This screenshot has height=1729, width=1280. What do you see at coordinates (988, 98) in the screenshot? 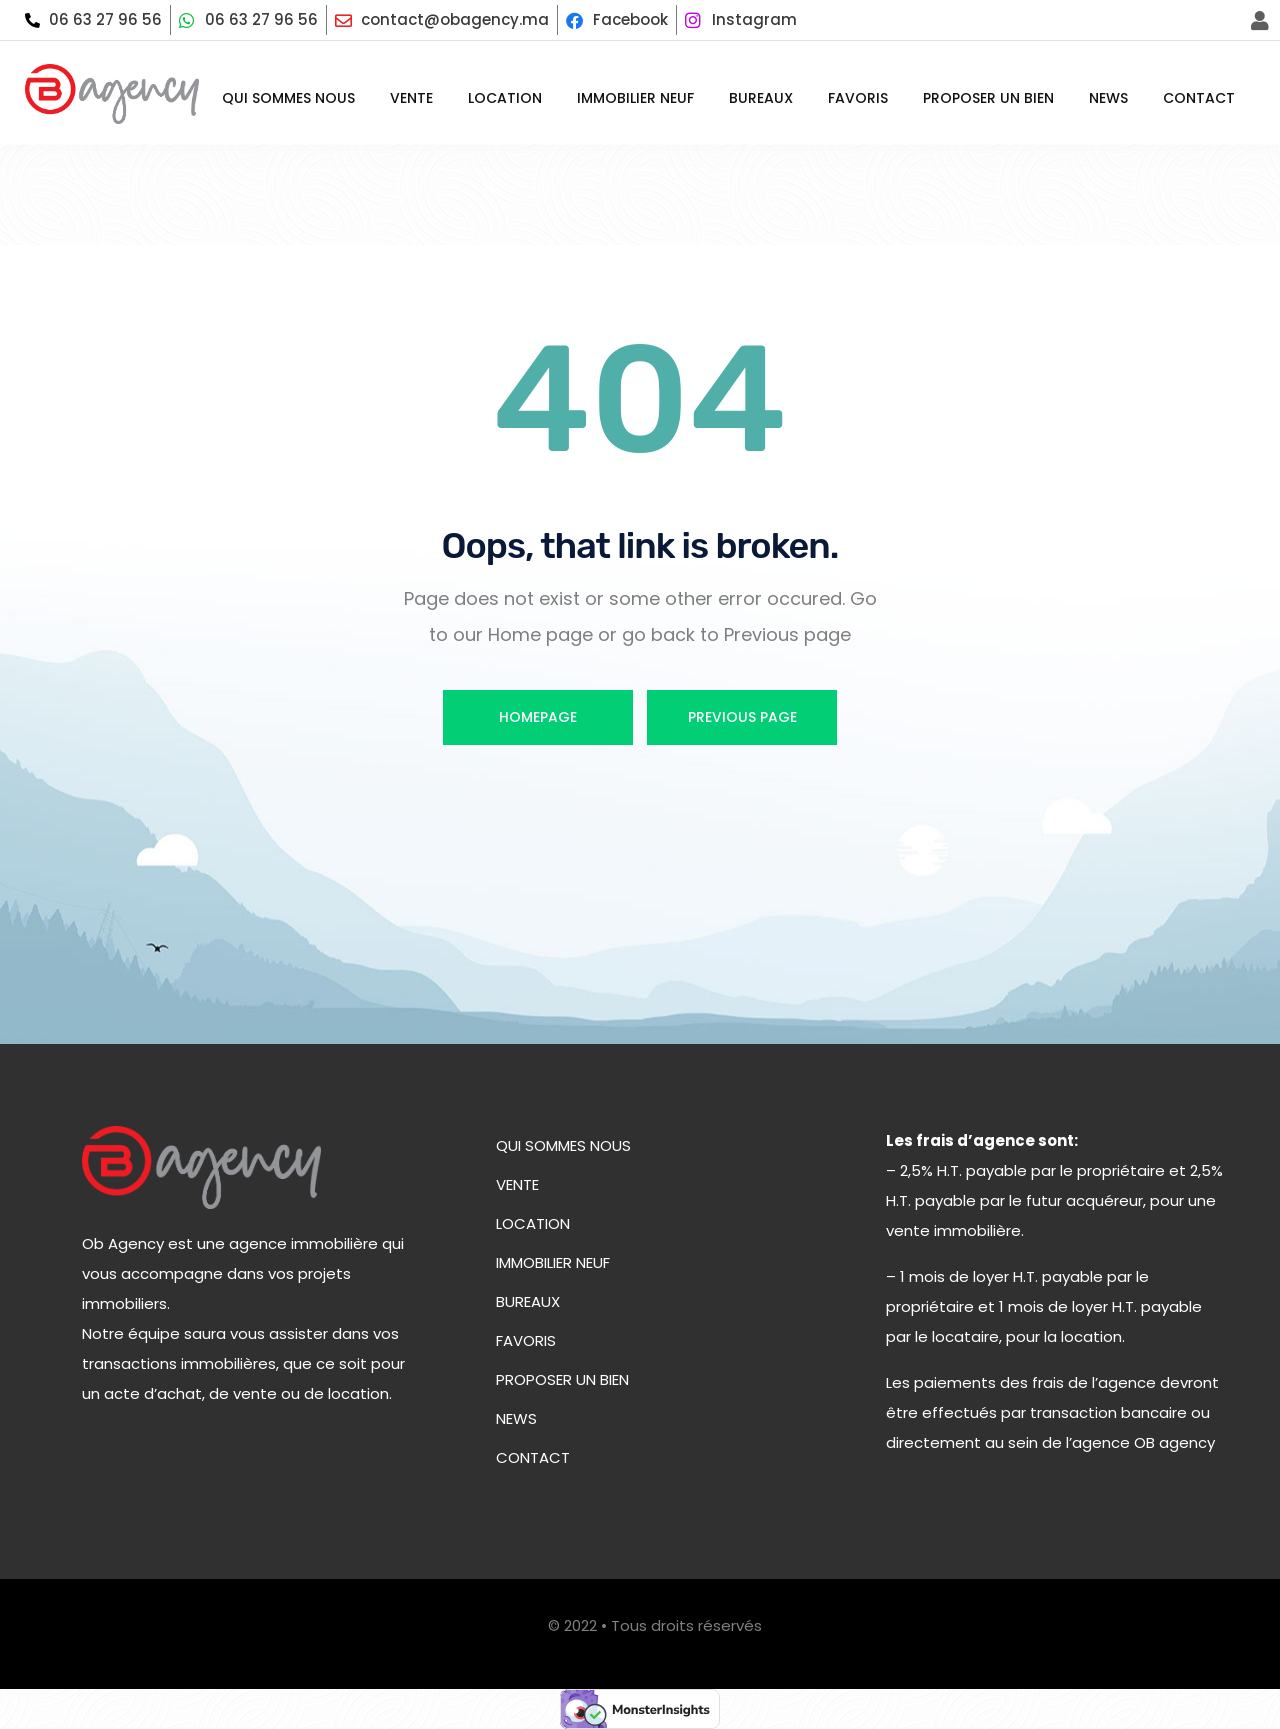
I see `Proposer un bien` at bounding box center [988, 98].